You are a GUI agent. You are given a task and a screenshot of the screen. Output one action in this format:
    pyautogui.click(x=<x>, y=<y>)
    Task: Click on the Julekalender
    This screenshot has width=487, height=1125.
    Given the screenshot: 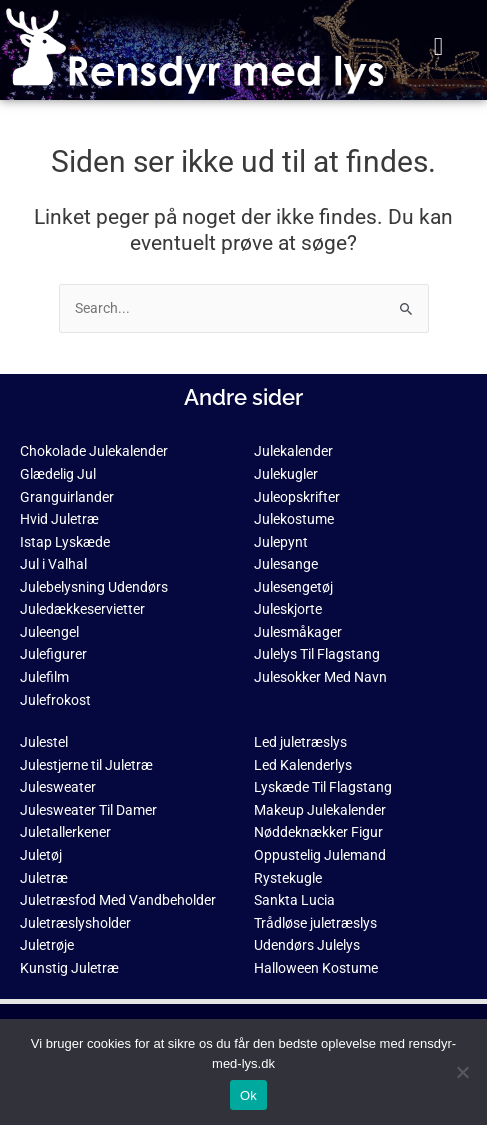 What is the action you would take?
    pyautogui.click(x=293, y=451)
    